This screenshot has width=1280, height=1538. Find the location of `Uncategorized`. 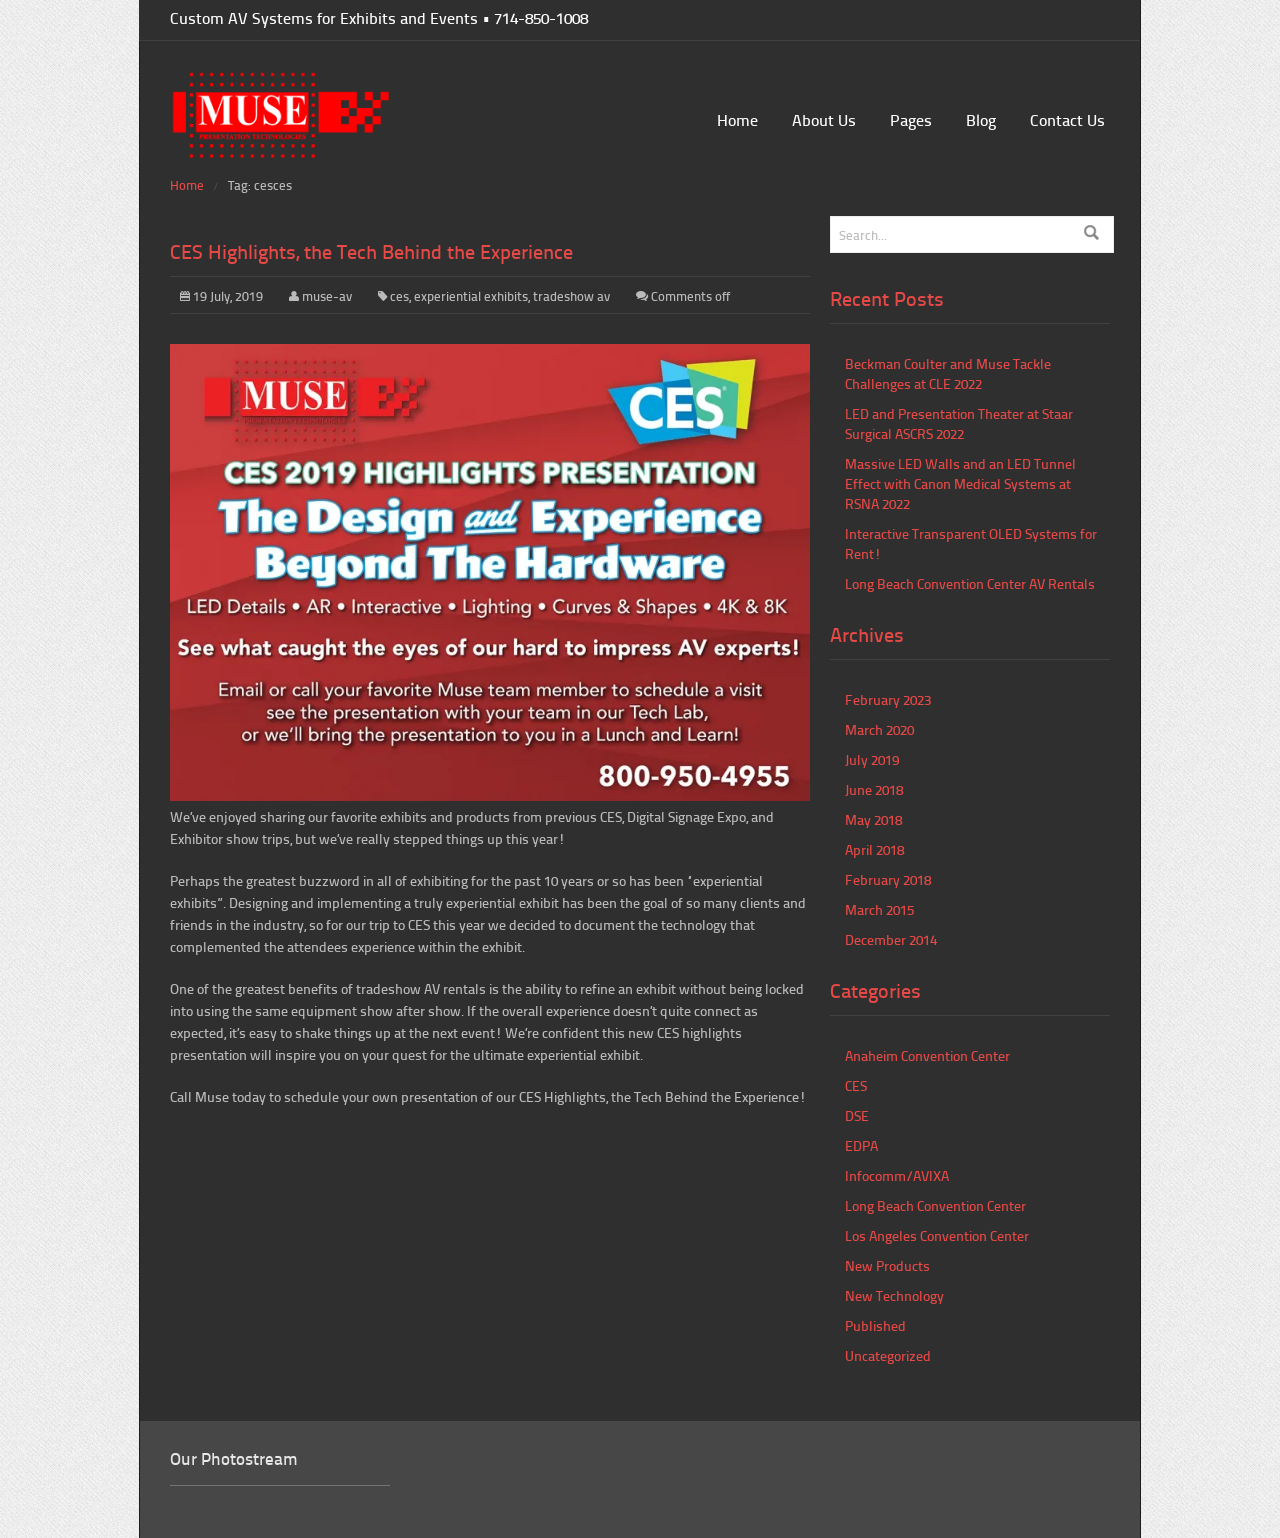

Uncategorized is located at coordinates (888, 1355).